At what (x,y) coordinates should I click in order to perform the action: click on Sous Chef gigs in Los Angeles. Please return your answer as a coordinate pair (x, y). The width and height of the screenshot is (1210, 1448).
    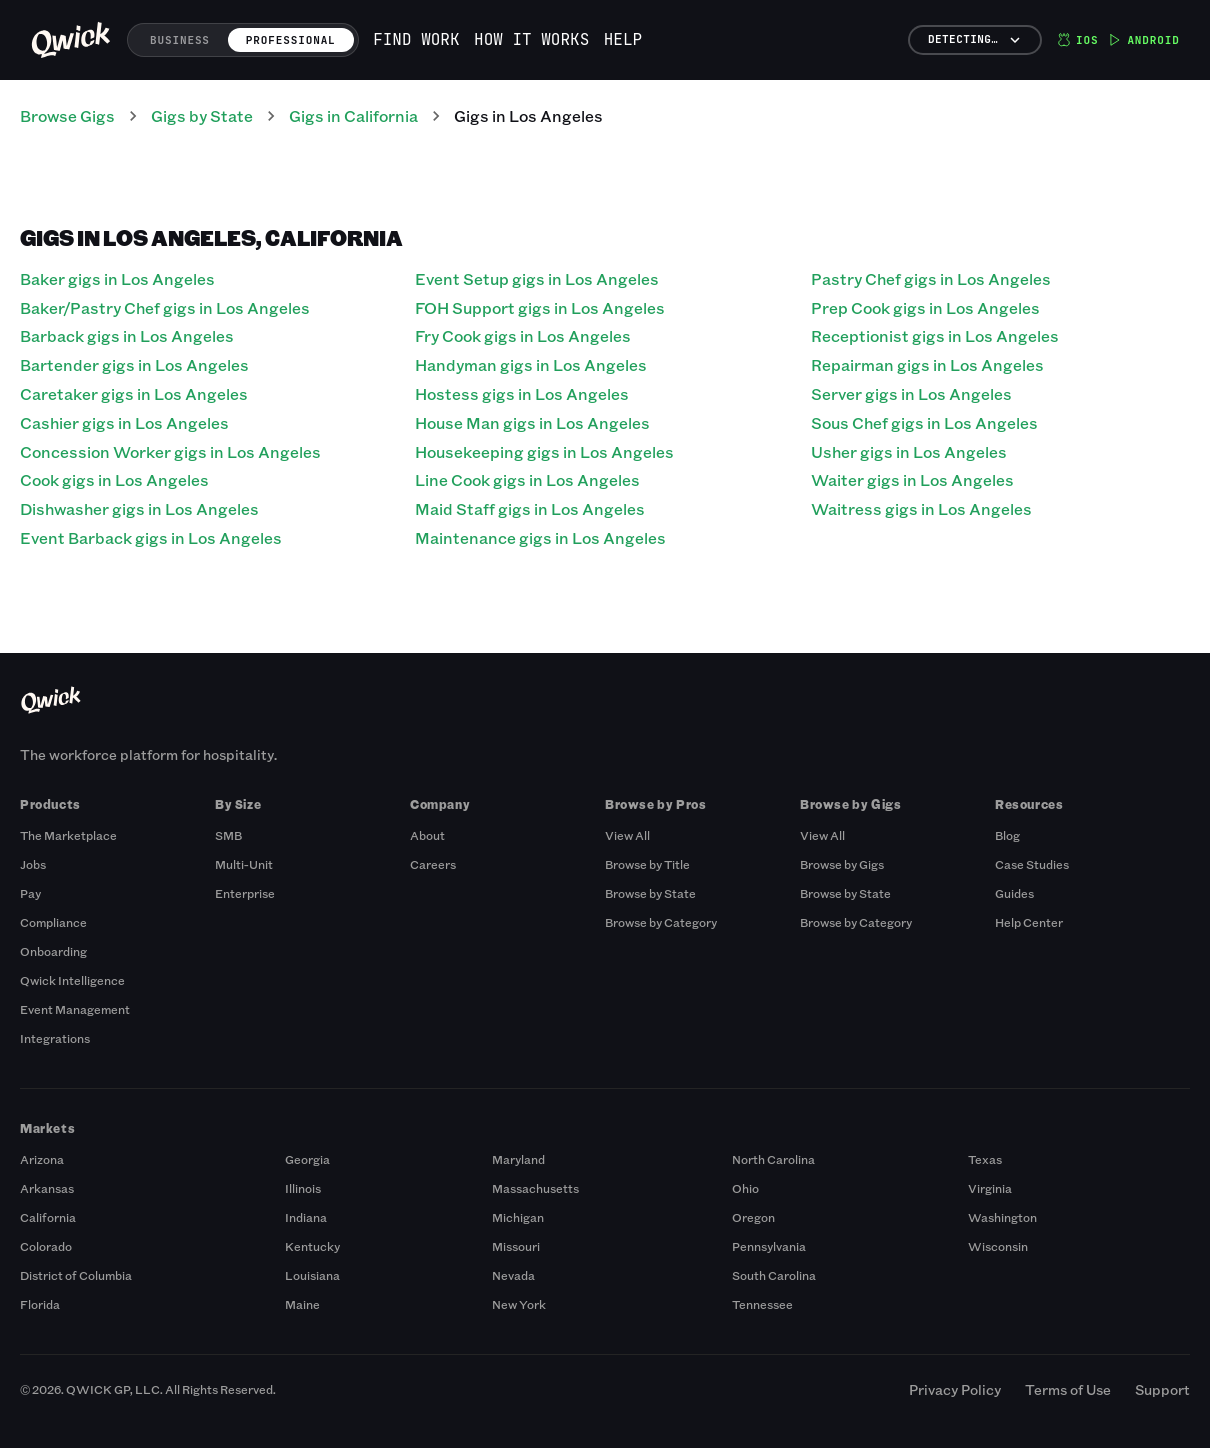
    Looking at the image, I should click on (924, 422).